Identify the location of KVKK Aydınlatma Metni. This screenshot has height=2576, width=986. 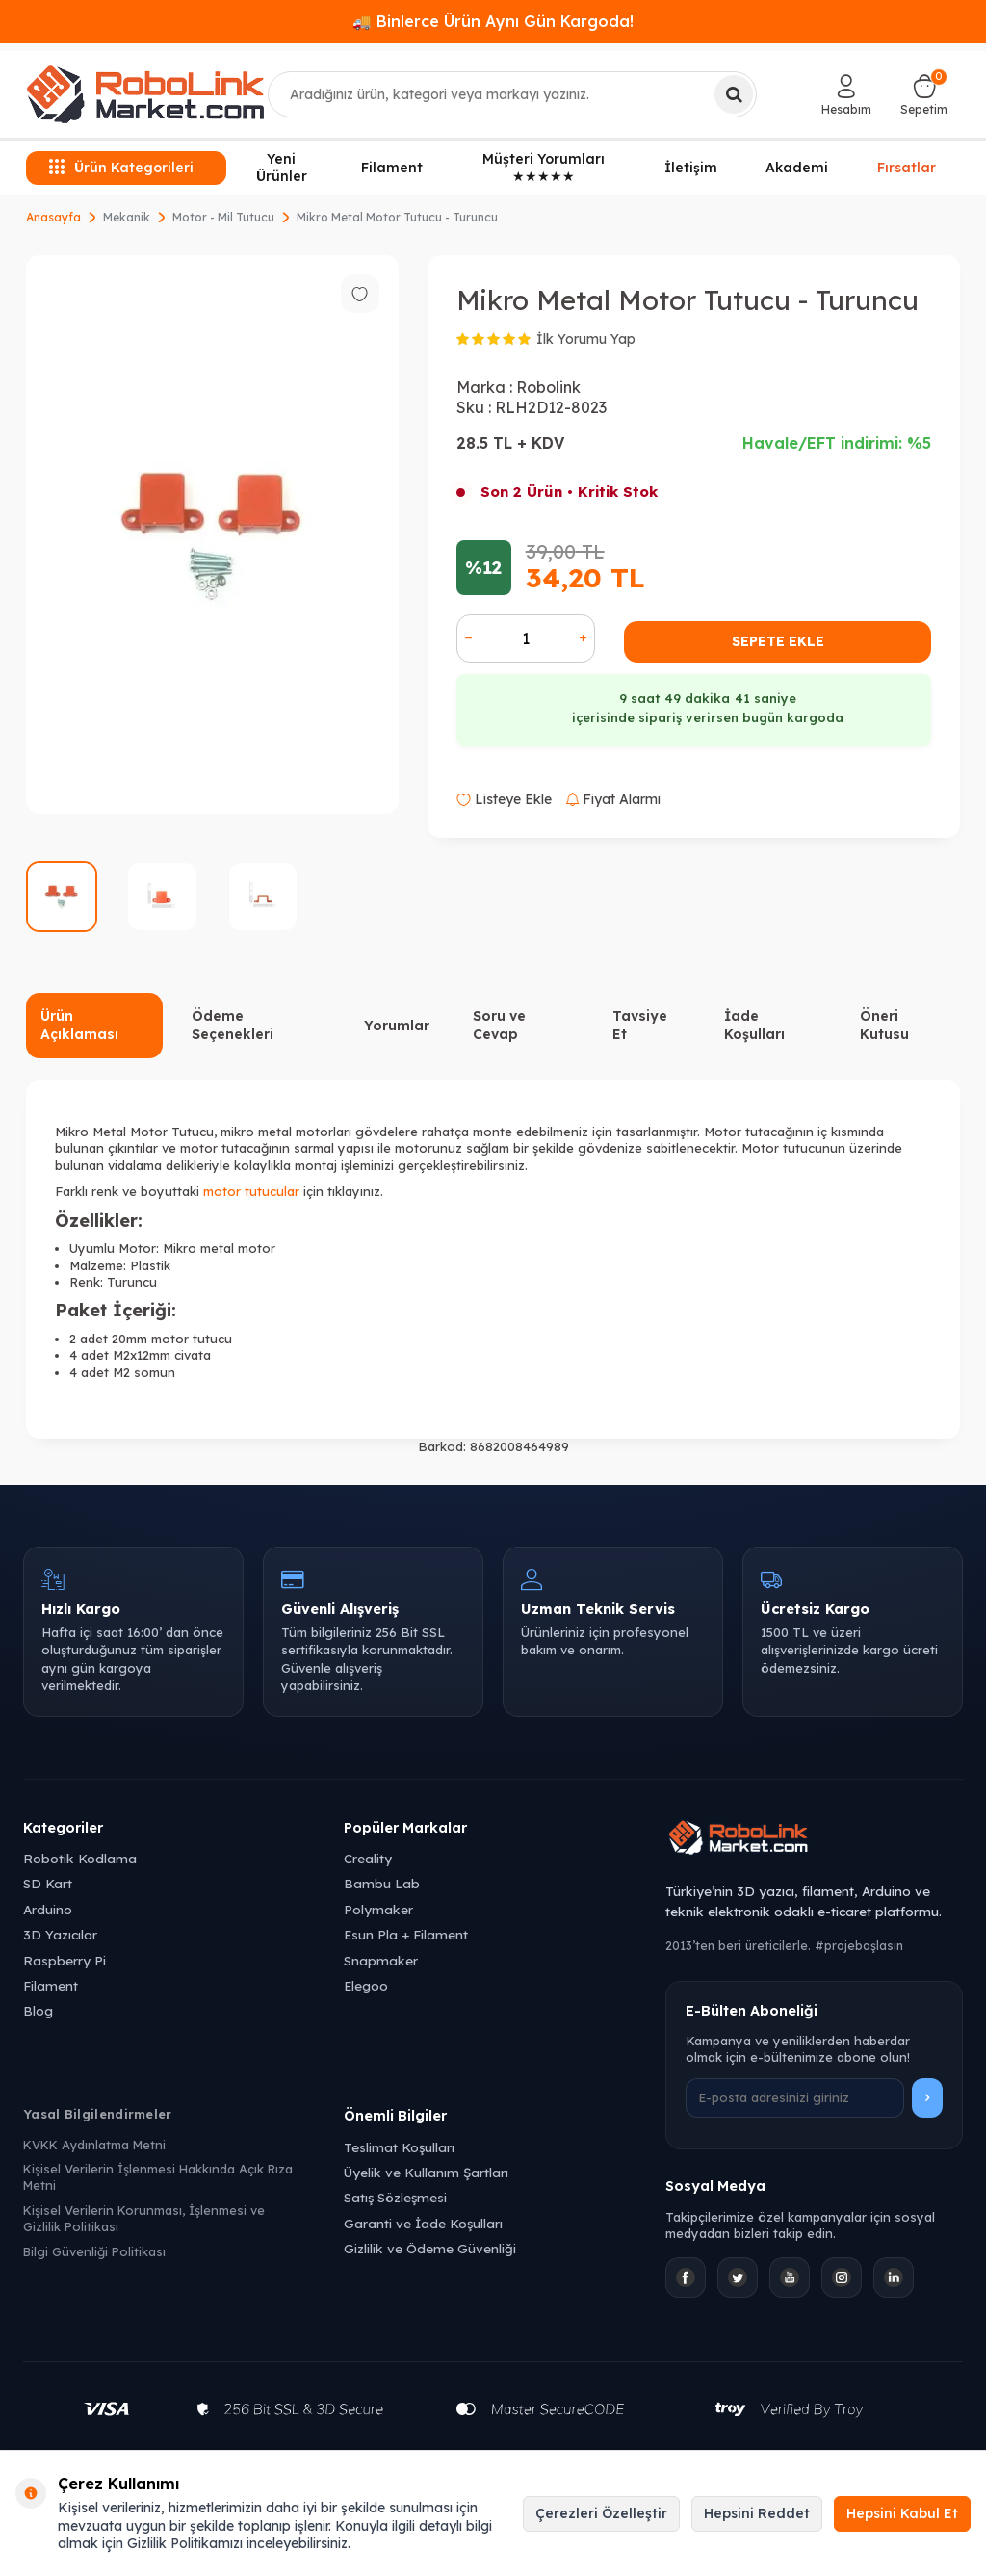
(94, 2144).